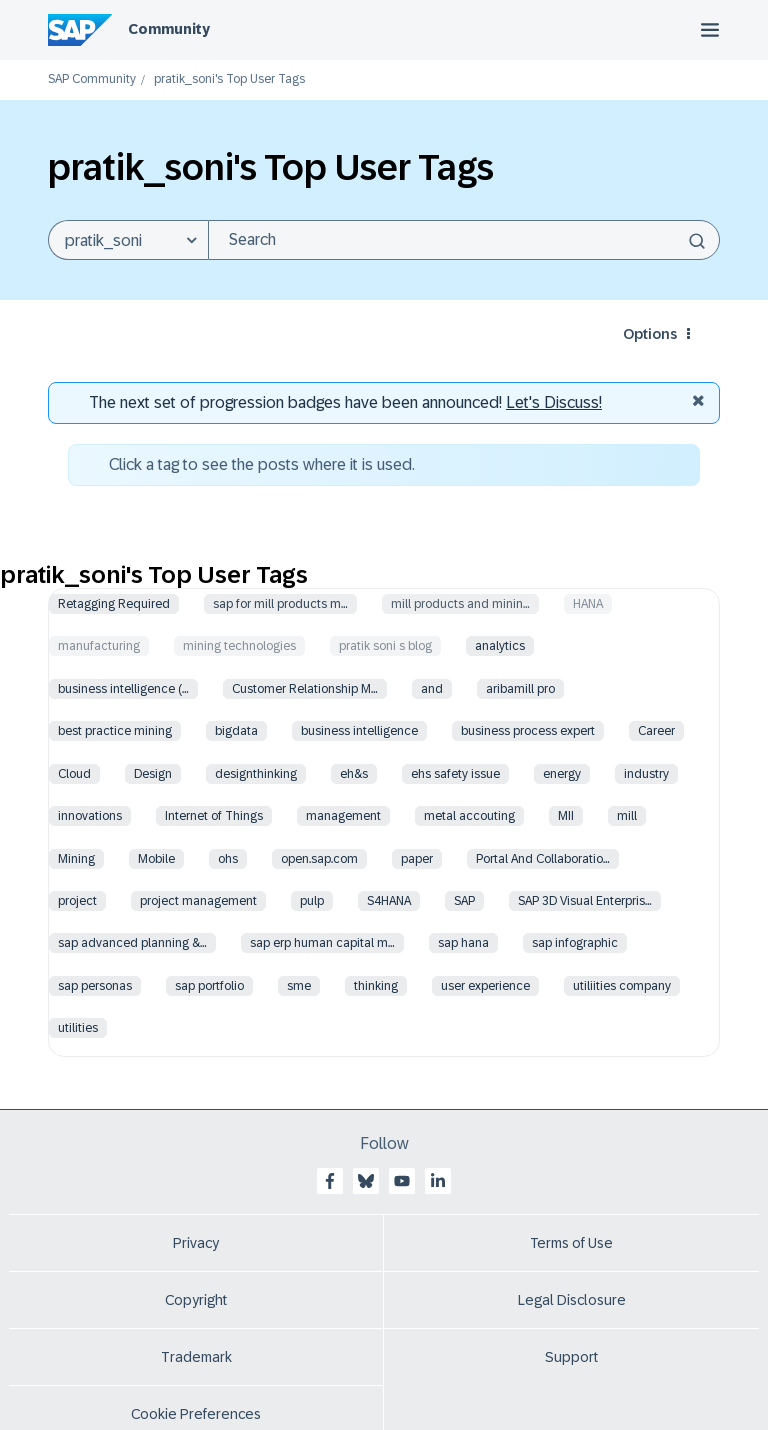 The image size is (768, 1430). I want to click on sap hana, so click(463, 943).